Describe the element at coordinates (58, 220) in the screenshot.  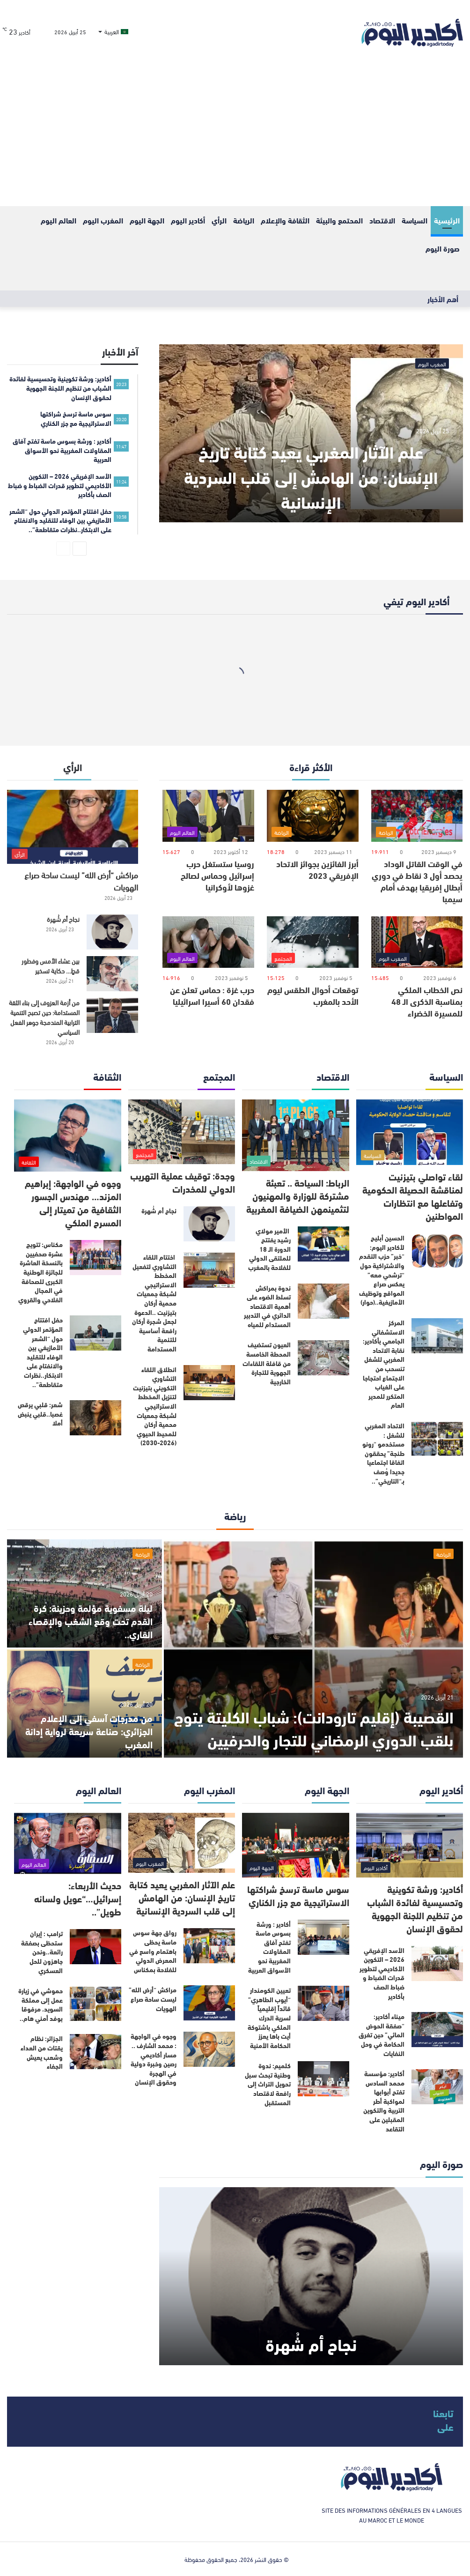
I see `العالم اليوم` at that location.